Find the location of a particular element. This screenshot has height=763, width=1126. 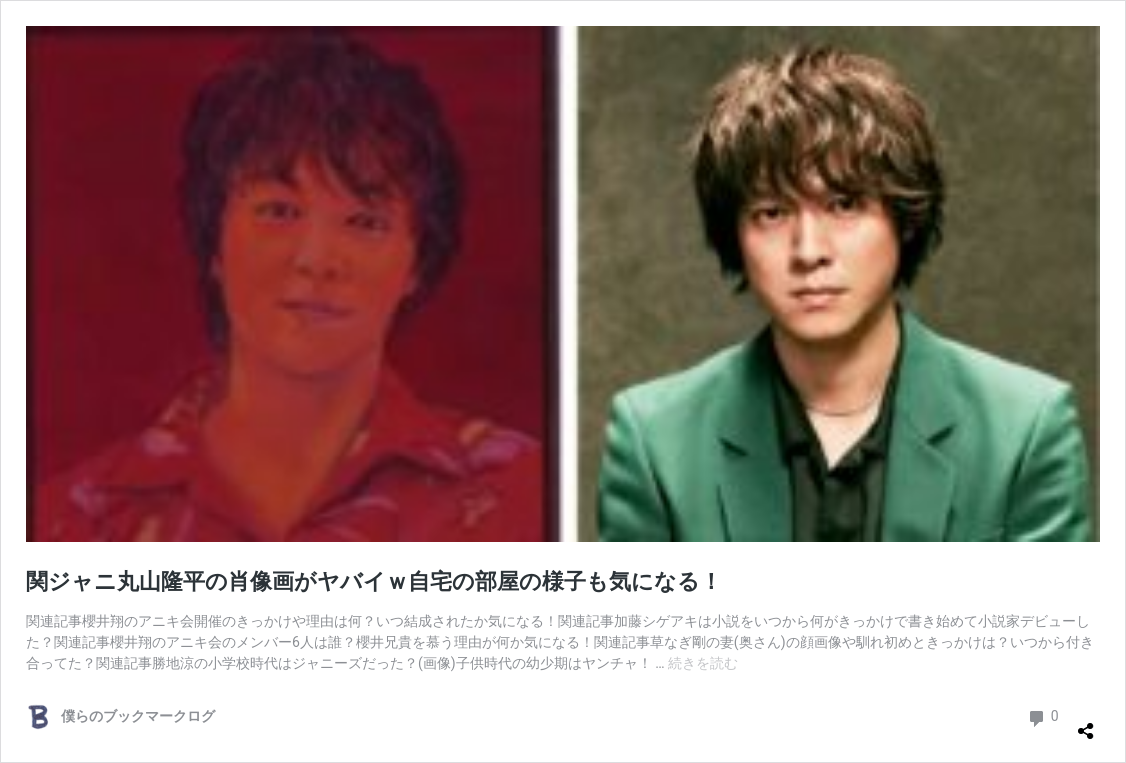

関ジャニ丸山隆平の肖像画がヤバイｗ自宅の部屋の様子も気になる！ is located at coordinates (374, 581).